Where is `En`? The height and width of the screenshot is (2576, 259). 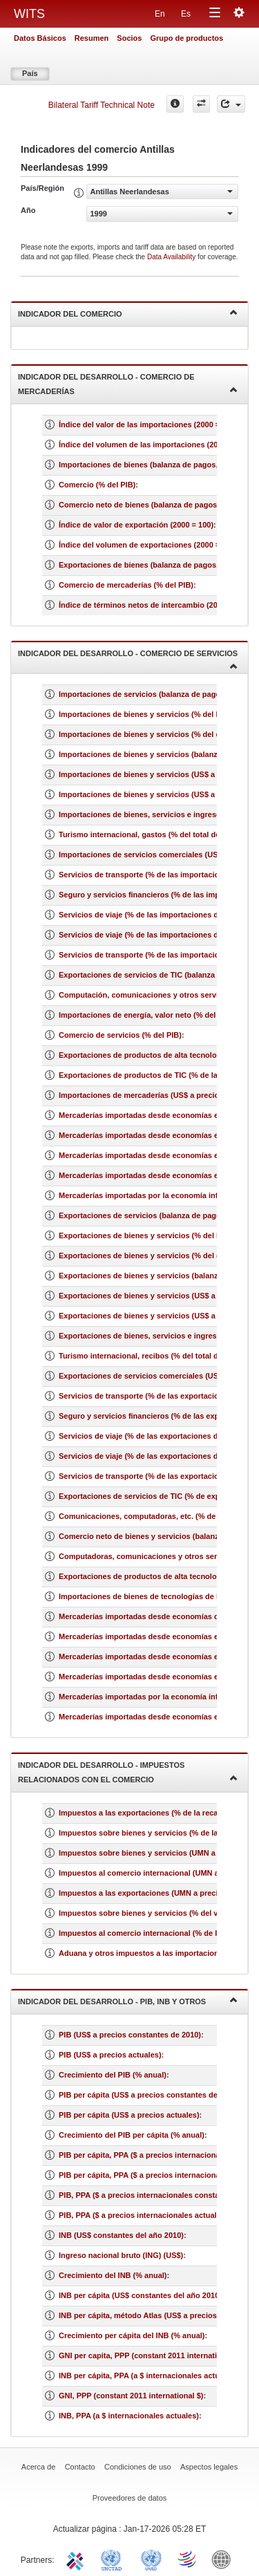
En is located at coordinates (160, 14).